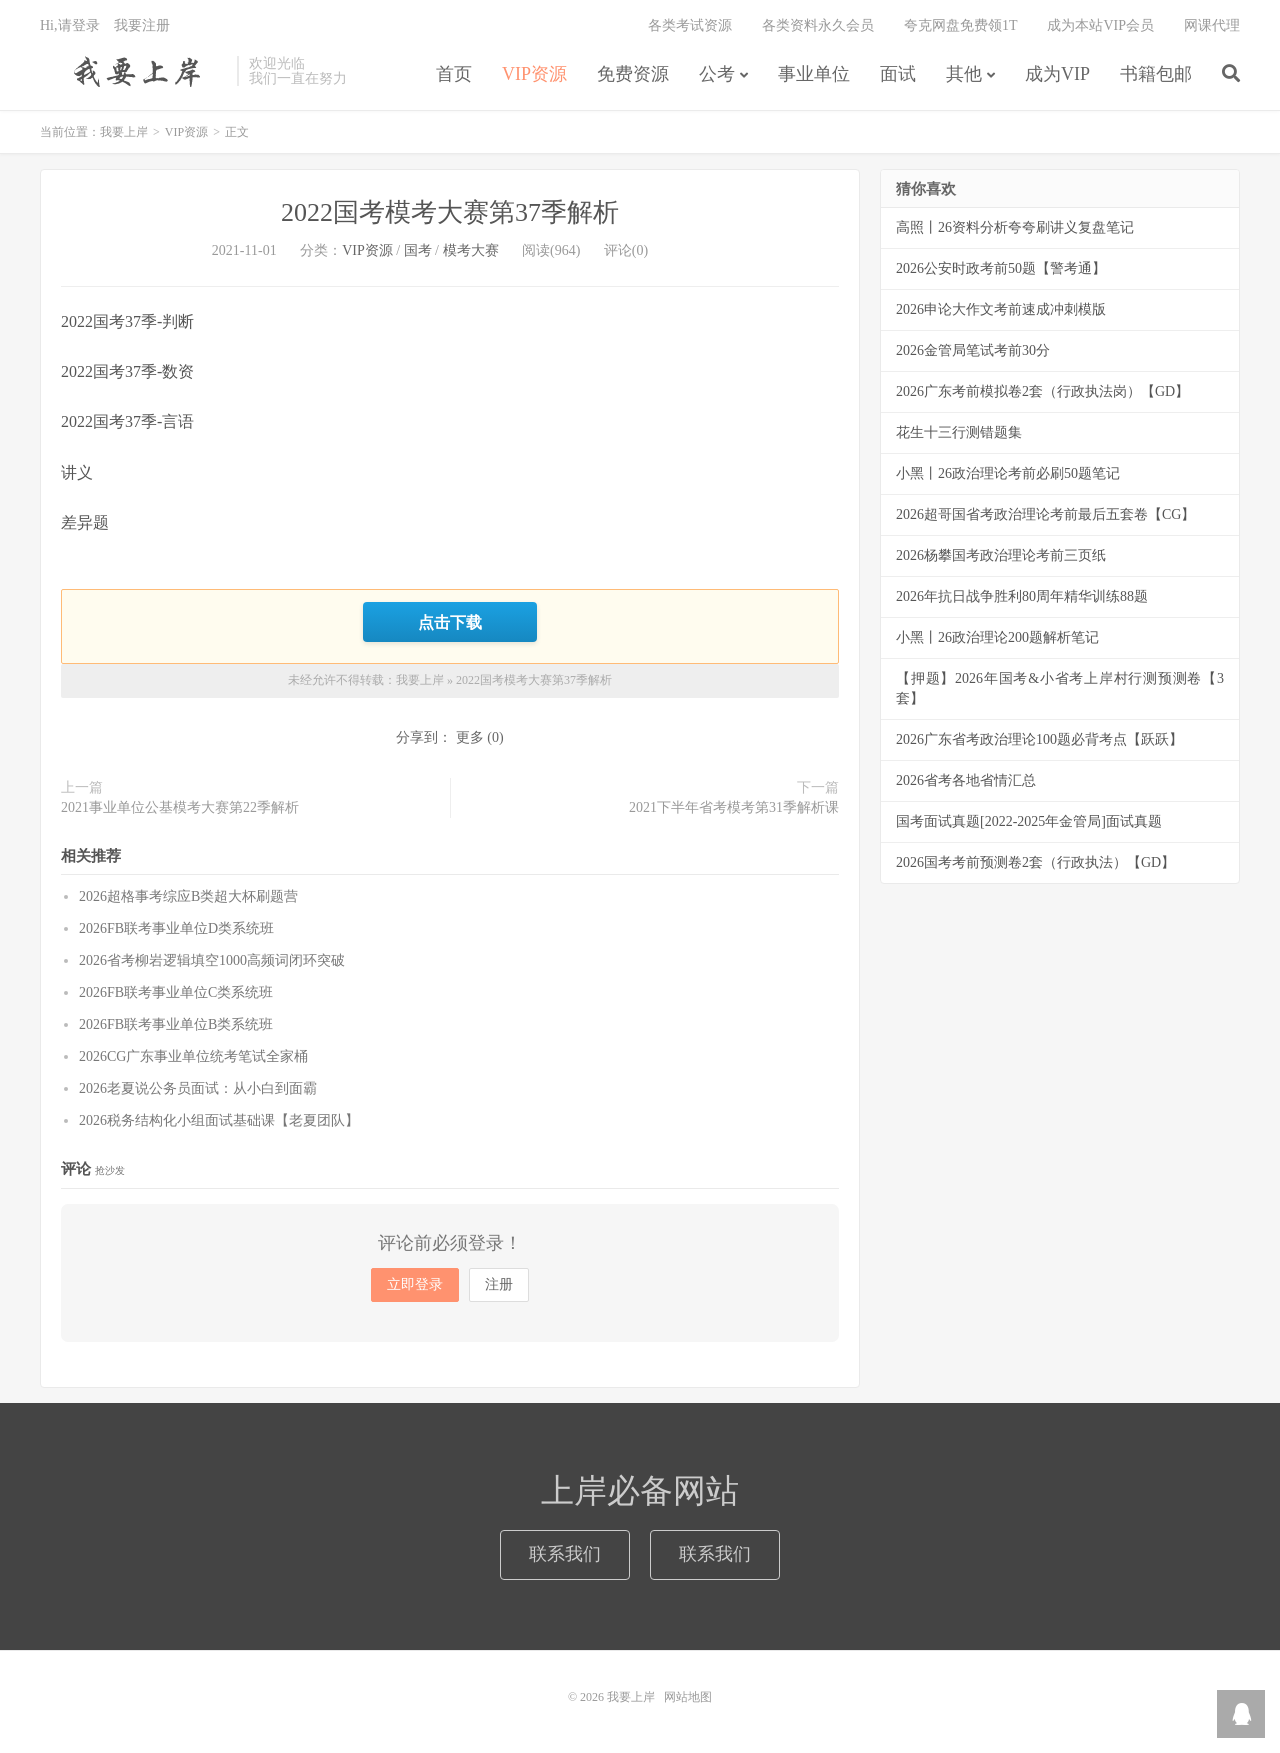 The width and height of the screenshot is (1280, 1753). I want to click on 网课代理, so click(1212, 25).